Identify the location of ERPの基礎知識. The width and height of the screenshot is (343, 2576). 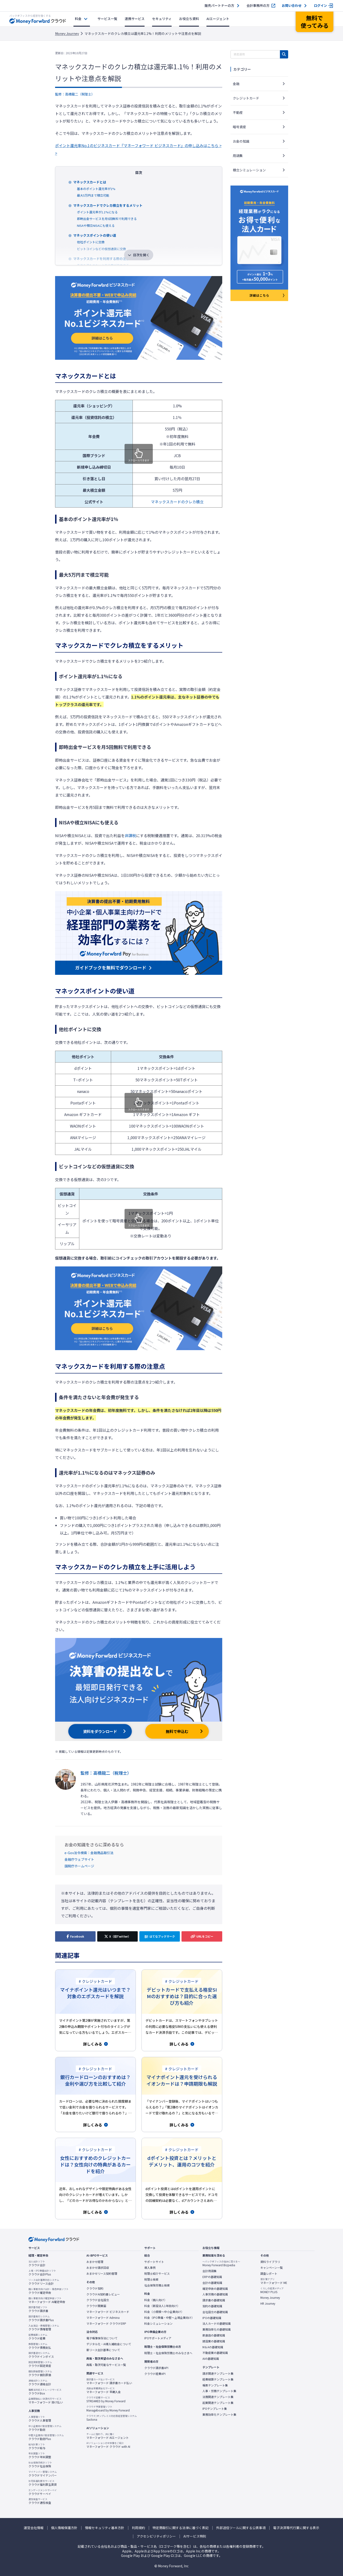
(212, 2293).